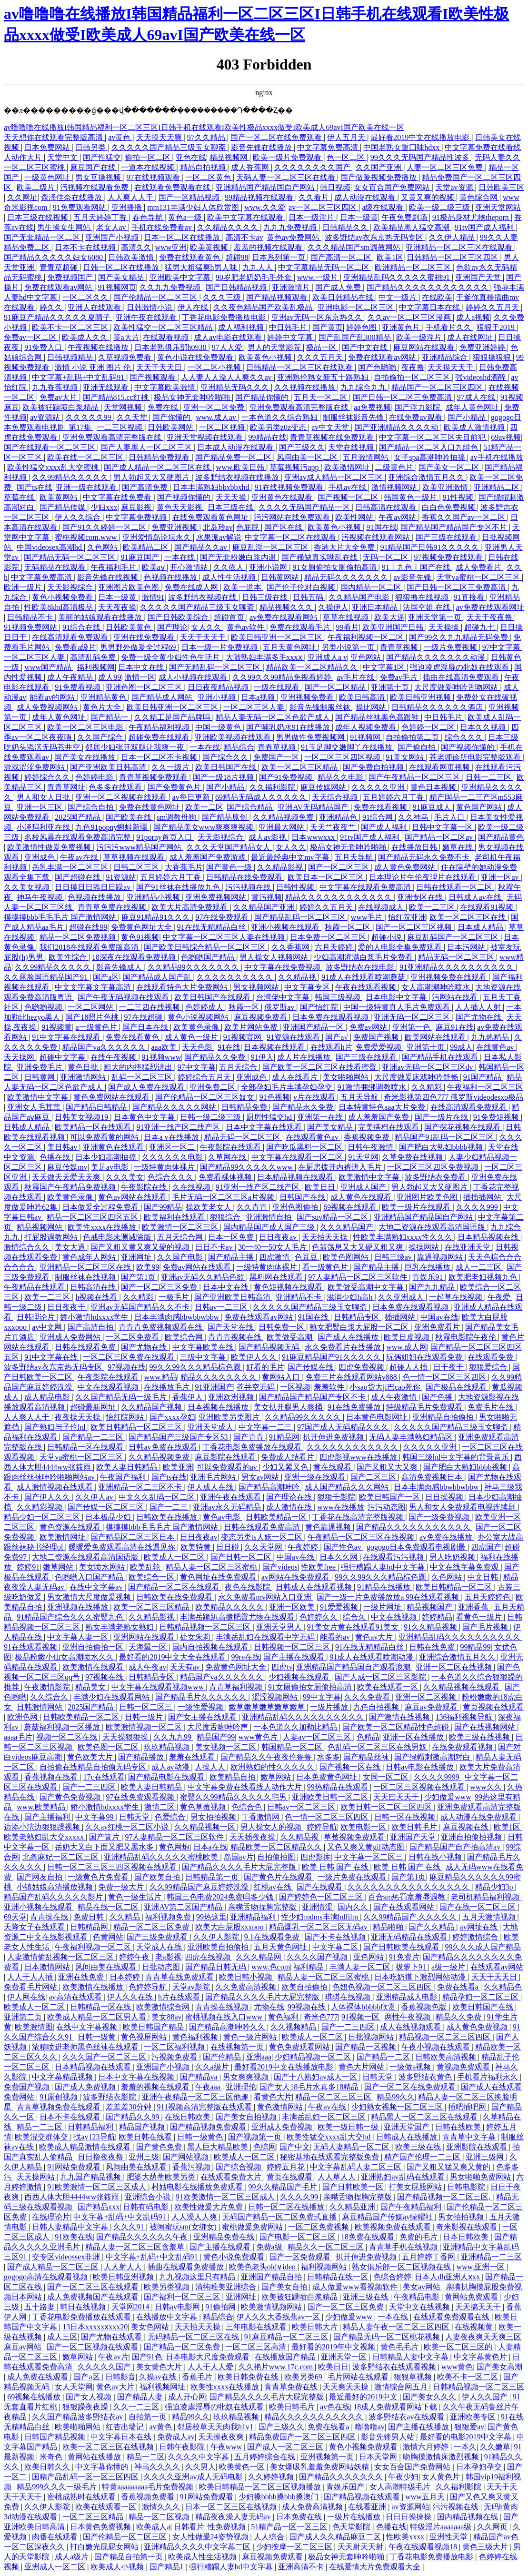 The width and height of the screenshot is (528, 2576). I want to click on 久久精品国产视频, so click(152, 1407).